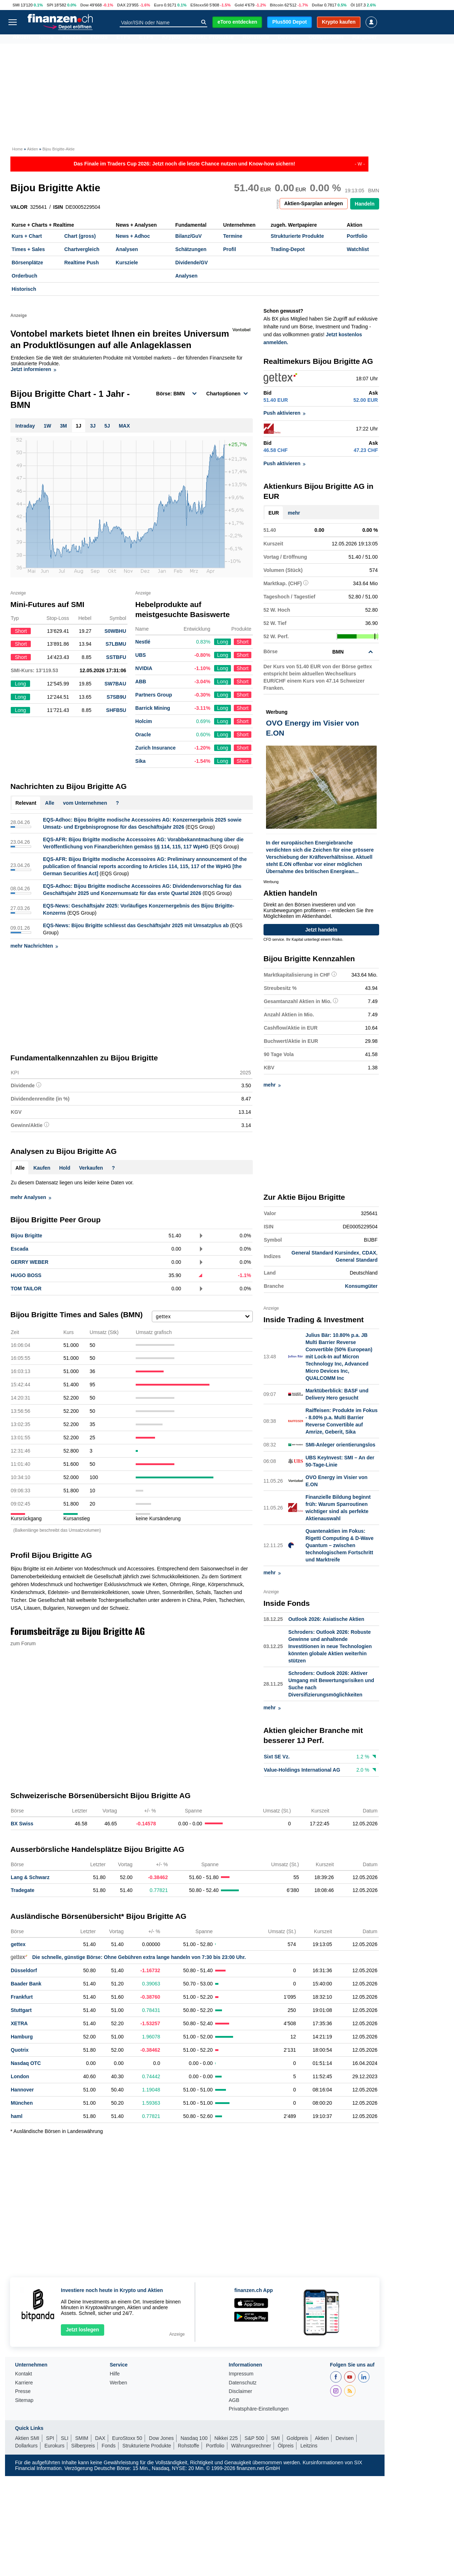 The height and width of the screenshot is (2576, 454). Describe the element at coordinates (115, 631) in the screenshot. I see `S0WBHU` at that location.